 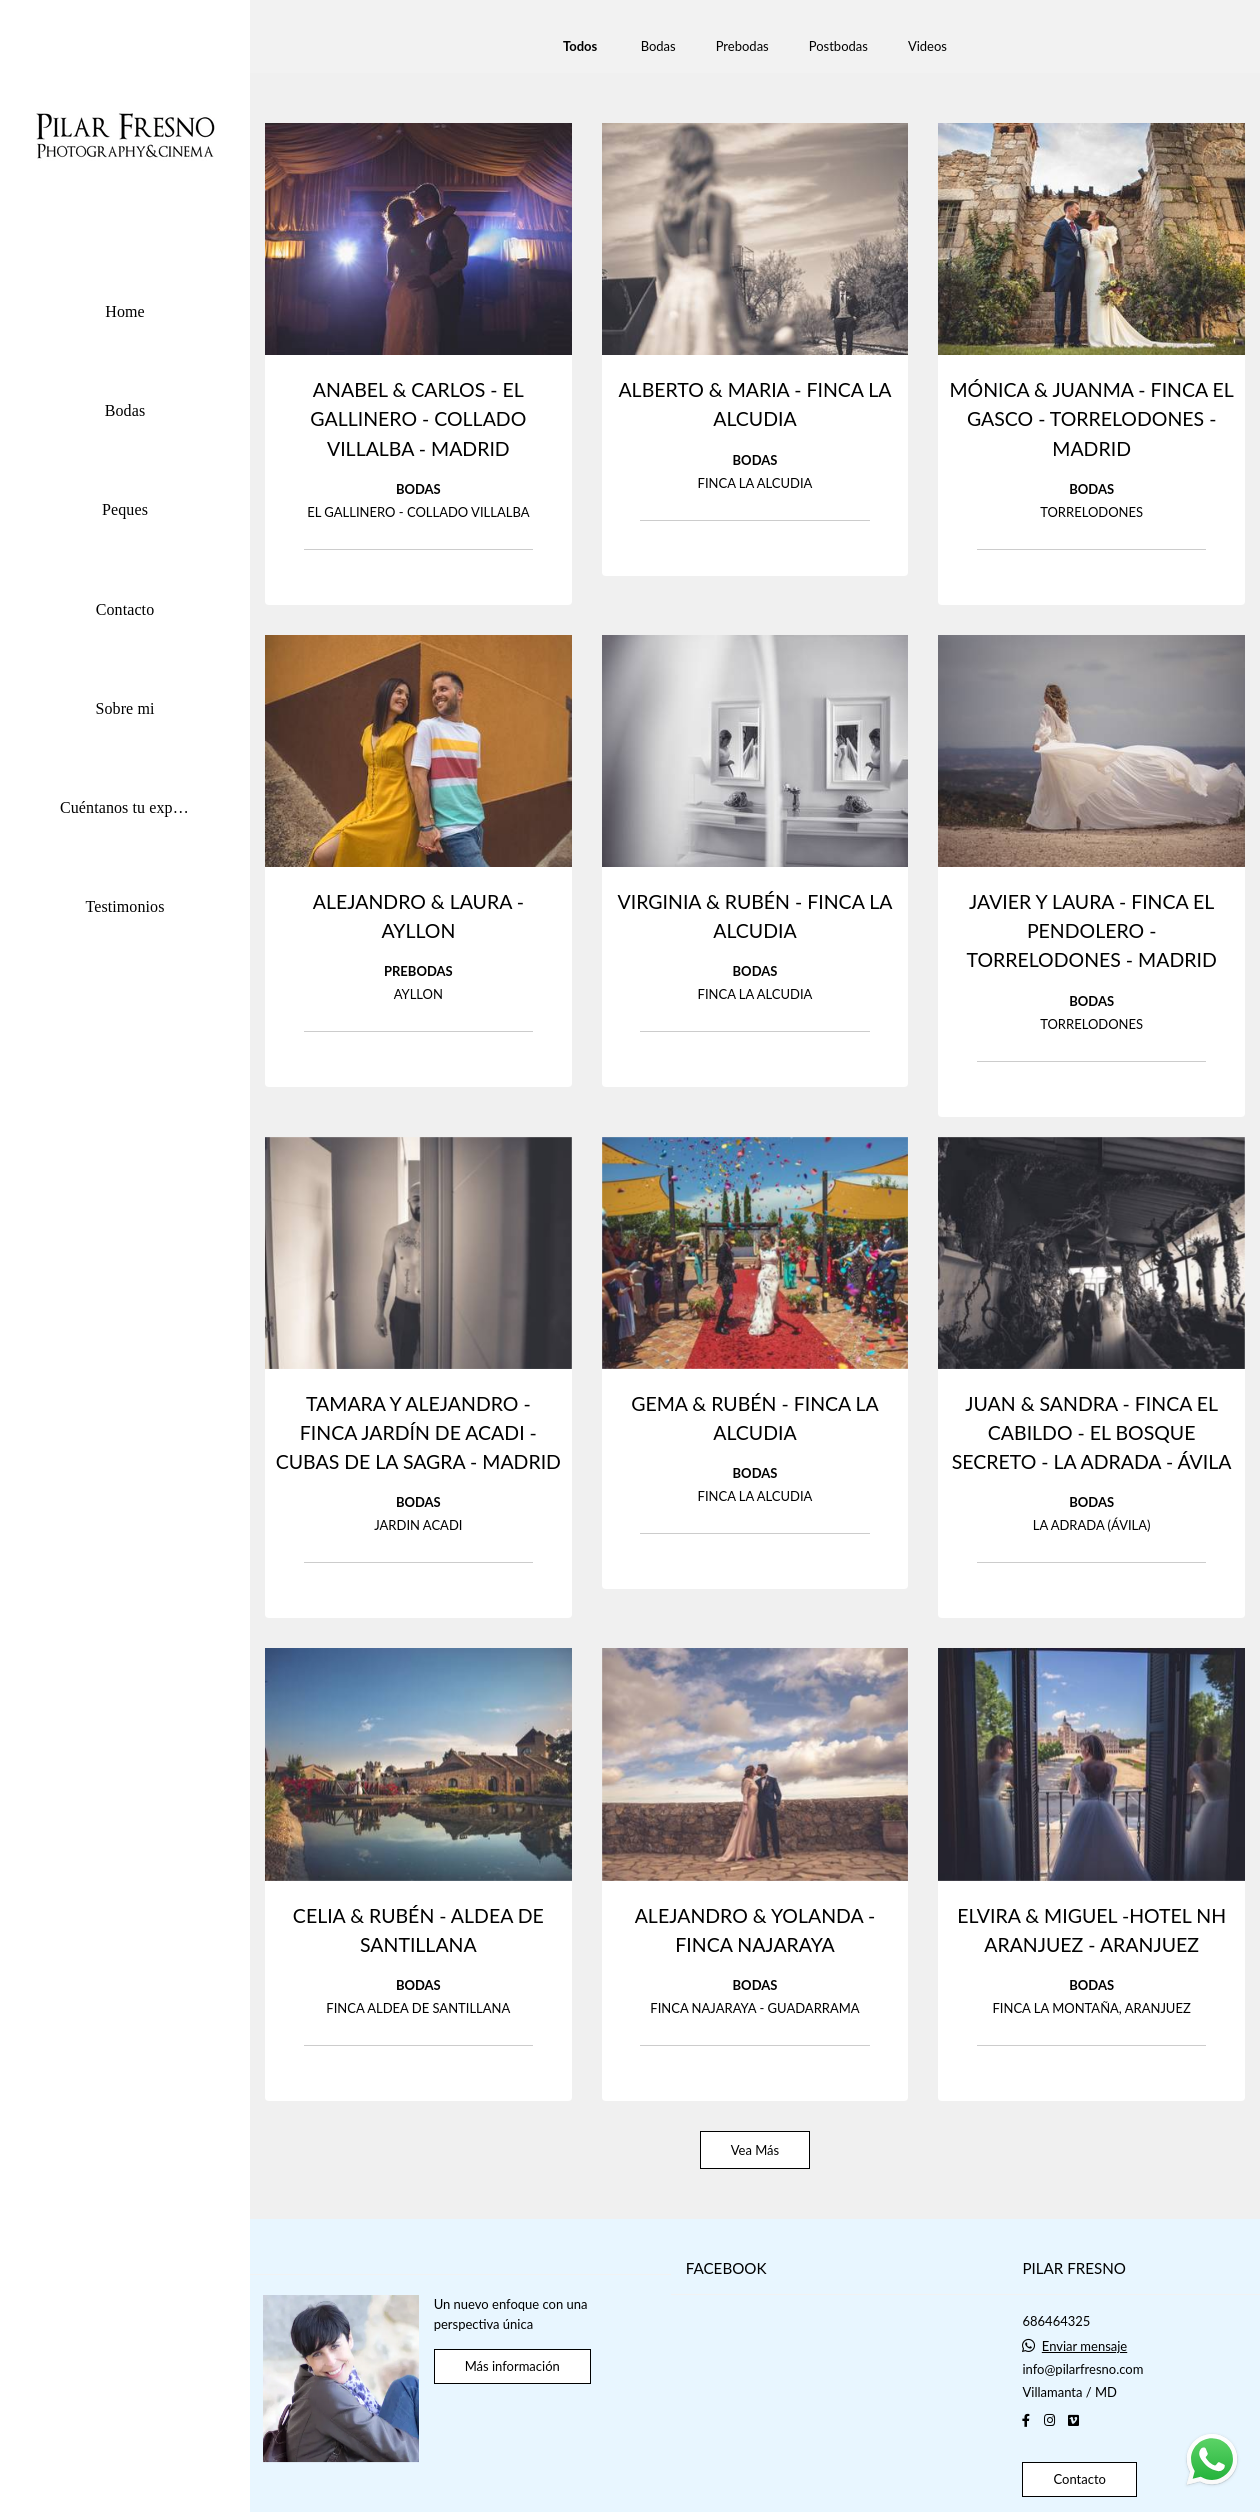 What do you see at coordinates (124, 708) in the screenshot?
I see `Sobre mi` at bounding box center [124, 708].